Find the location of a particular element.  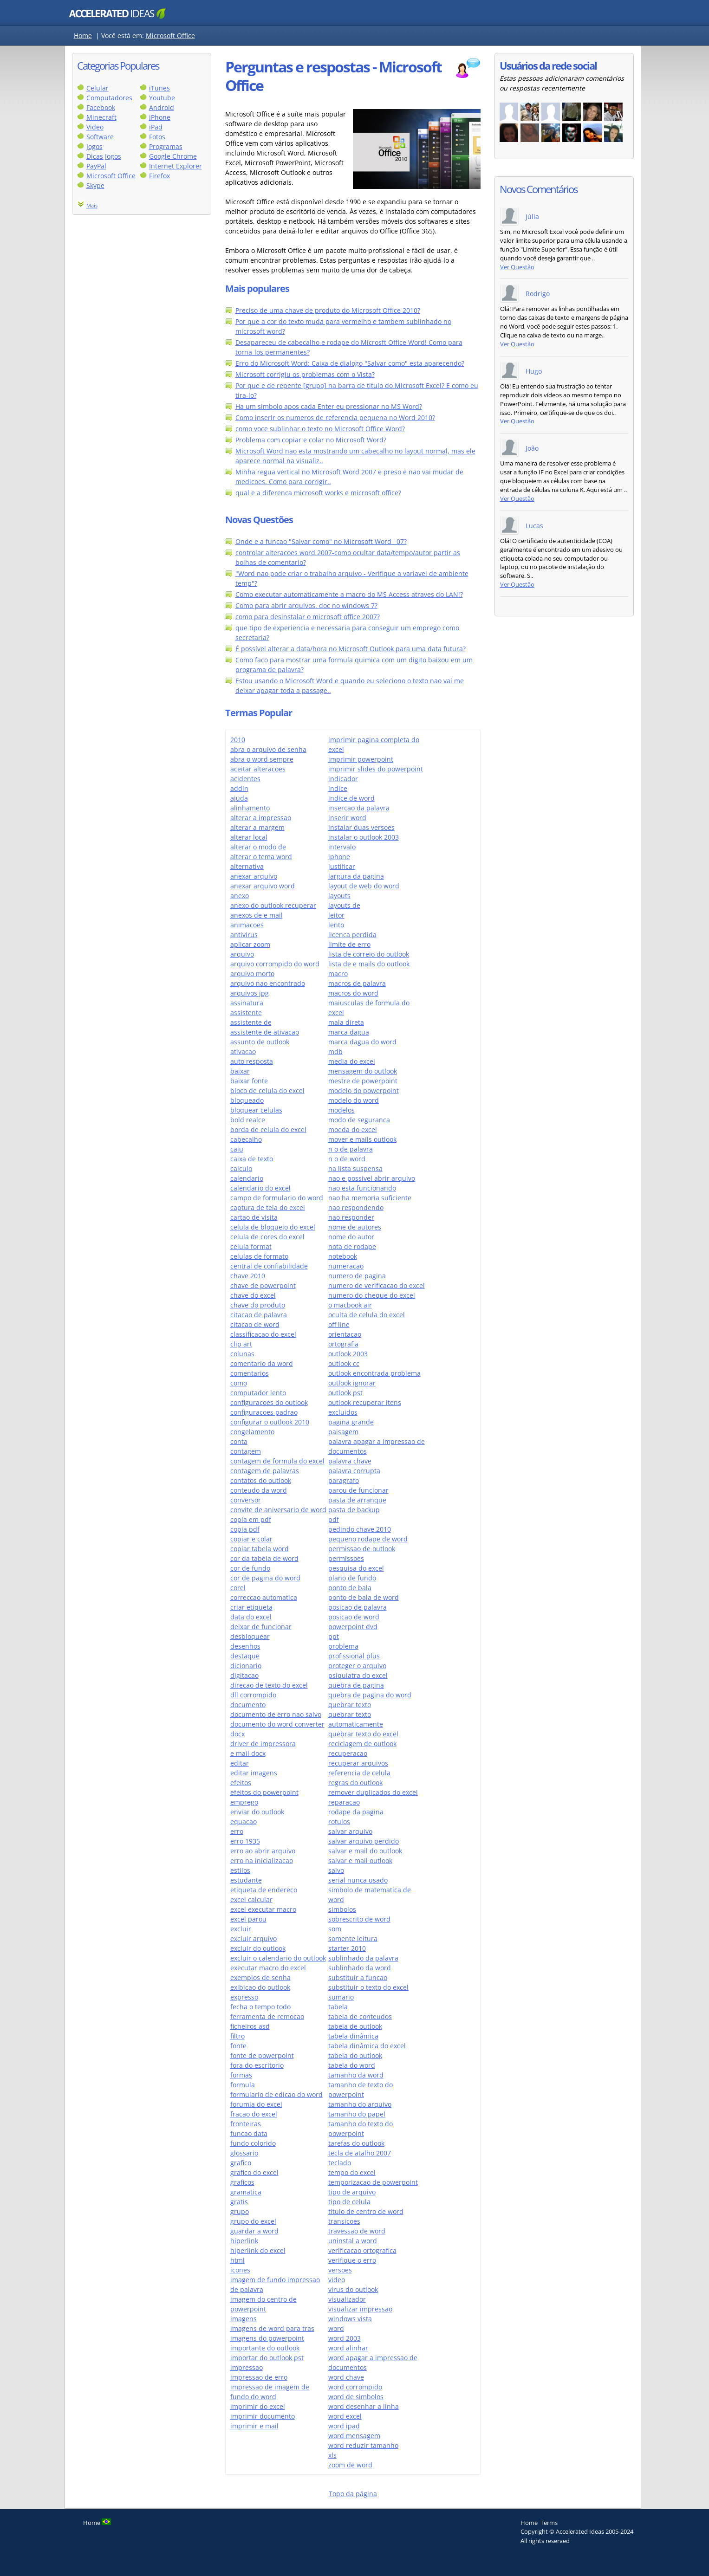

impressao de erro is located at coordinates (258, 2377).